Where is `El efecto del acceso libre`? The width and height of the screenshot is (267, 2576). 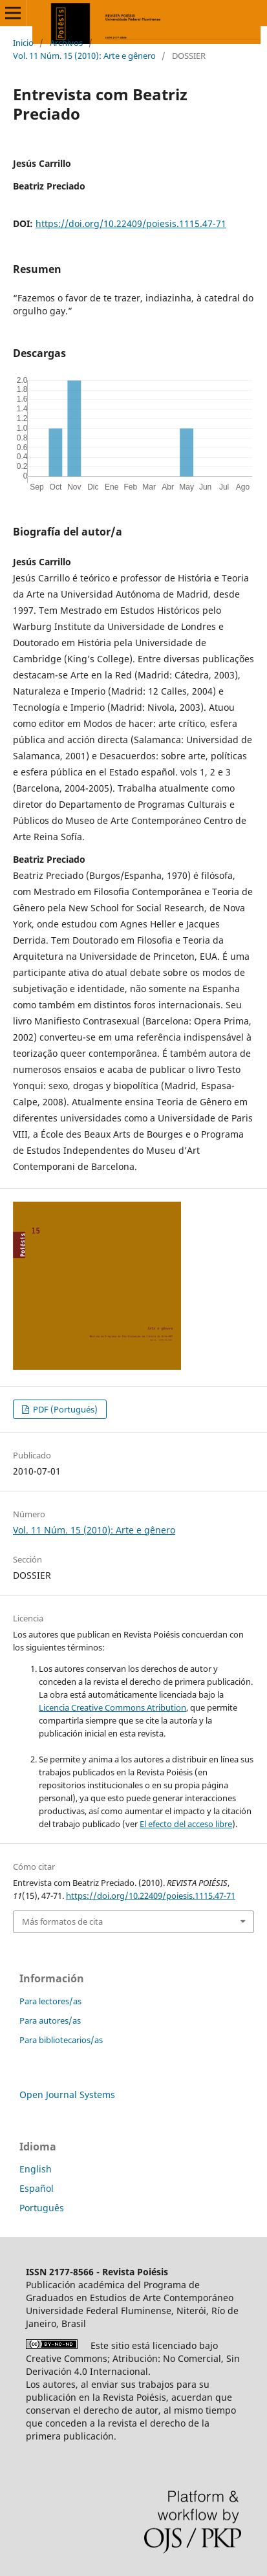
El efecto del acceso libre is located at coordinates (186, 1824).